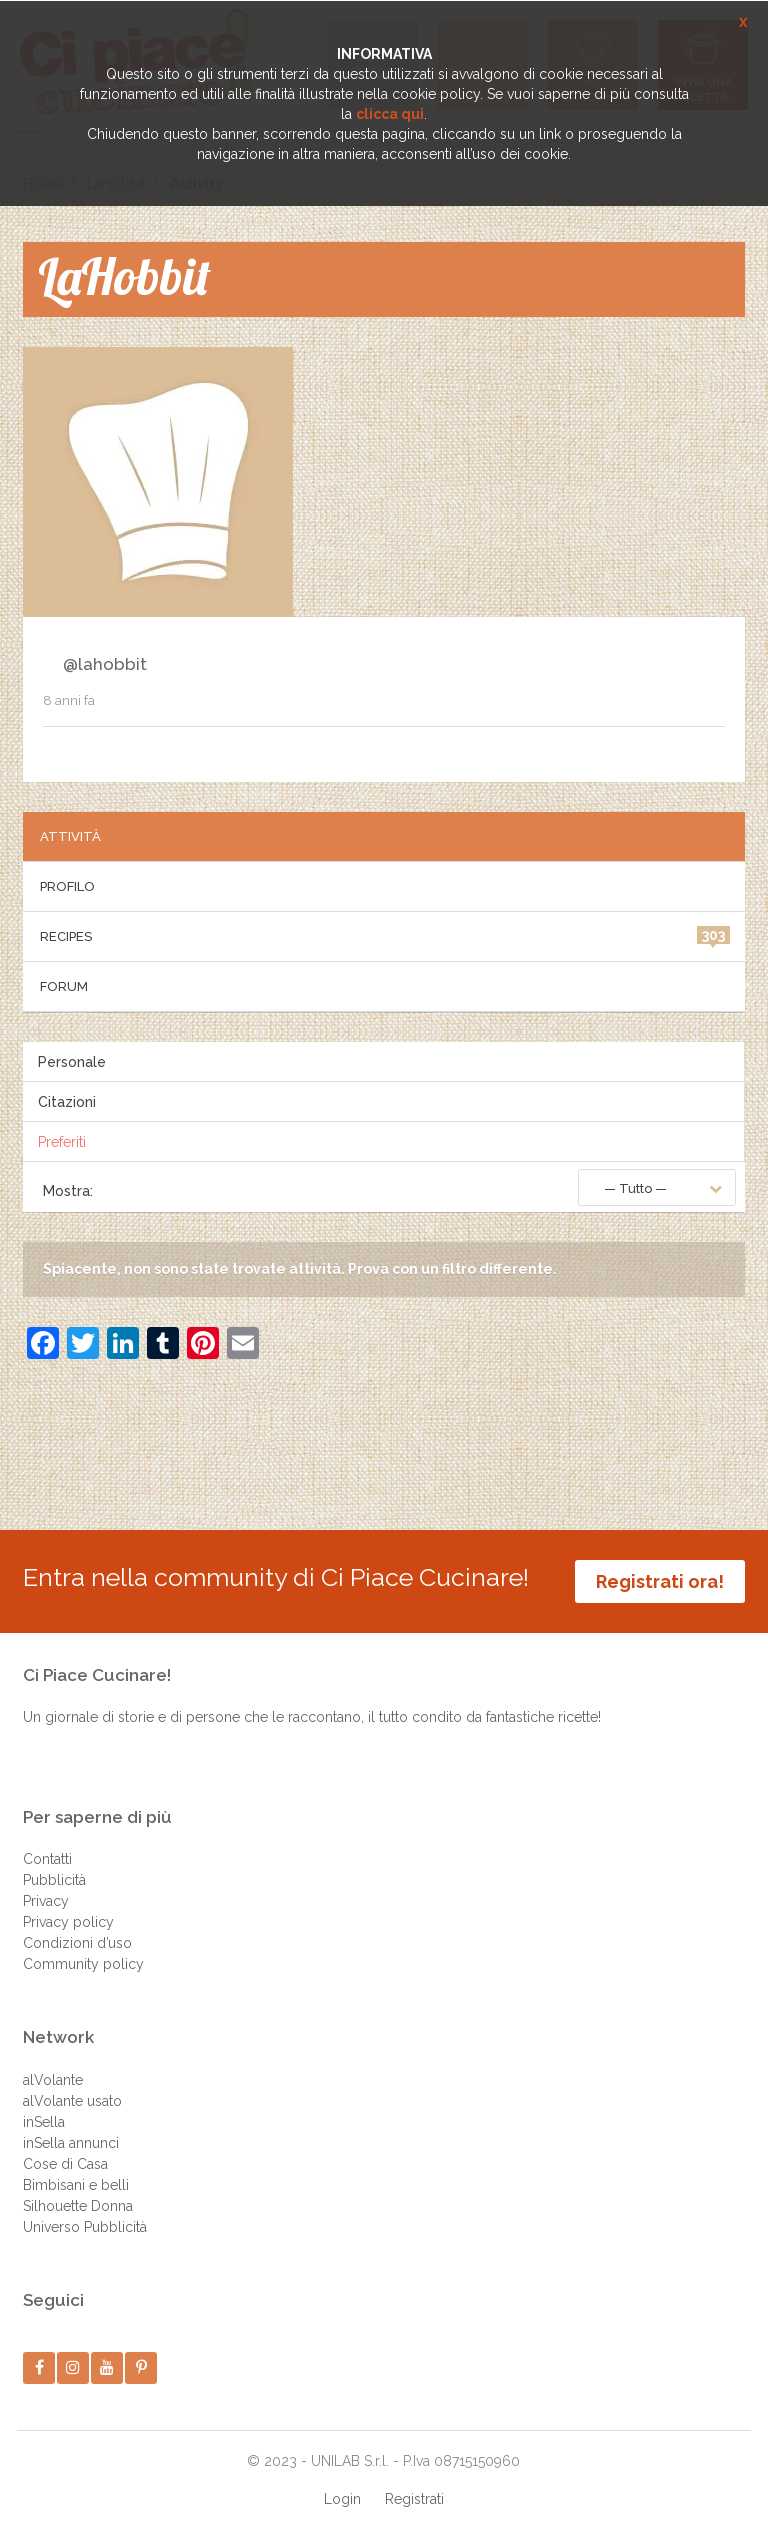  Describe the element at coordinates (342, 2499) in the screenshot. I see `Login` at that location.